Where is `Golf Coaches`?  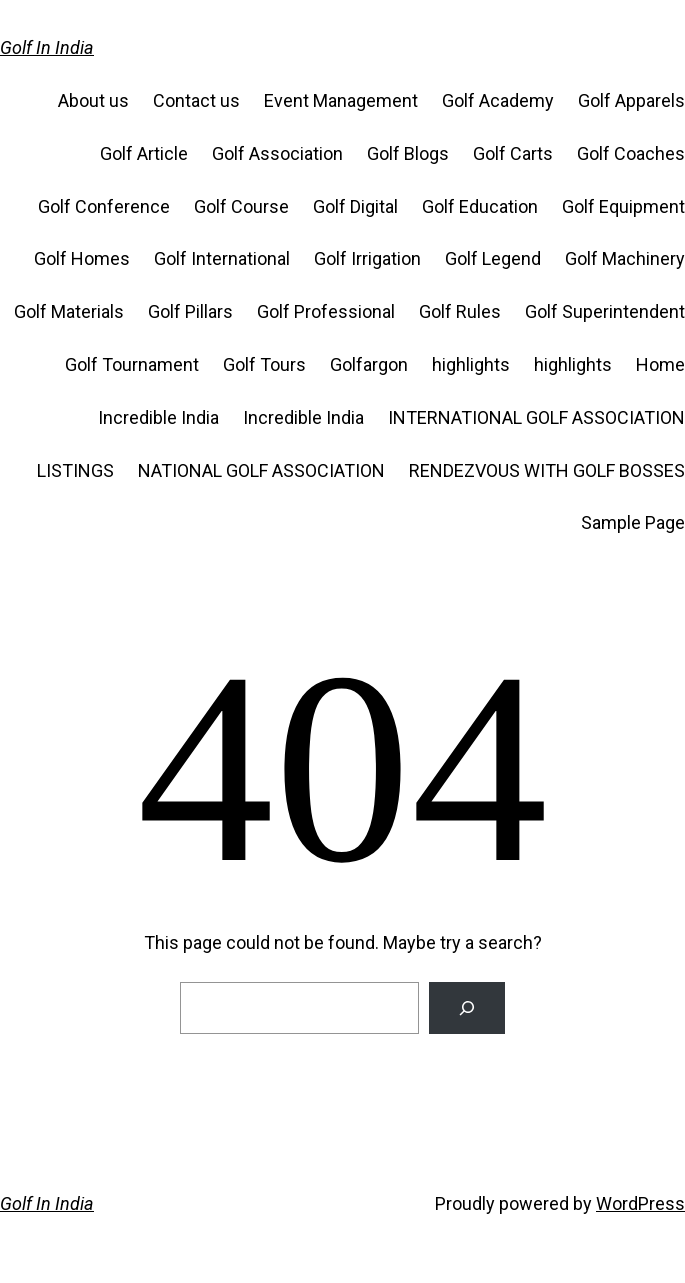 Golf Coaches is located at coordinates (631, 153).